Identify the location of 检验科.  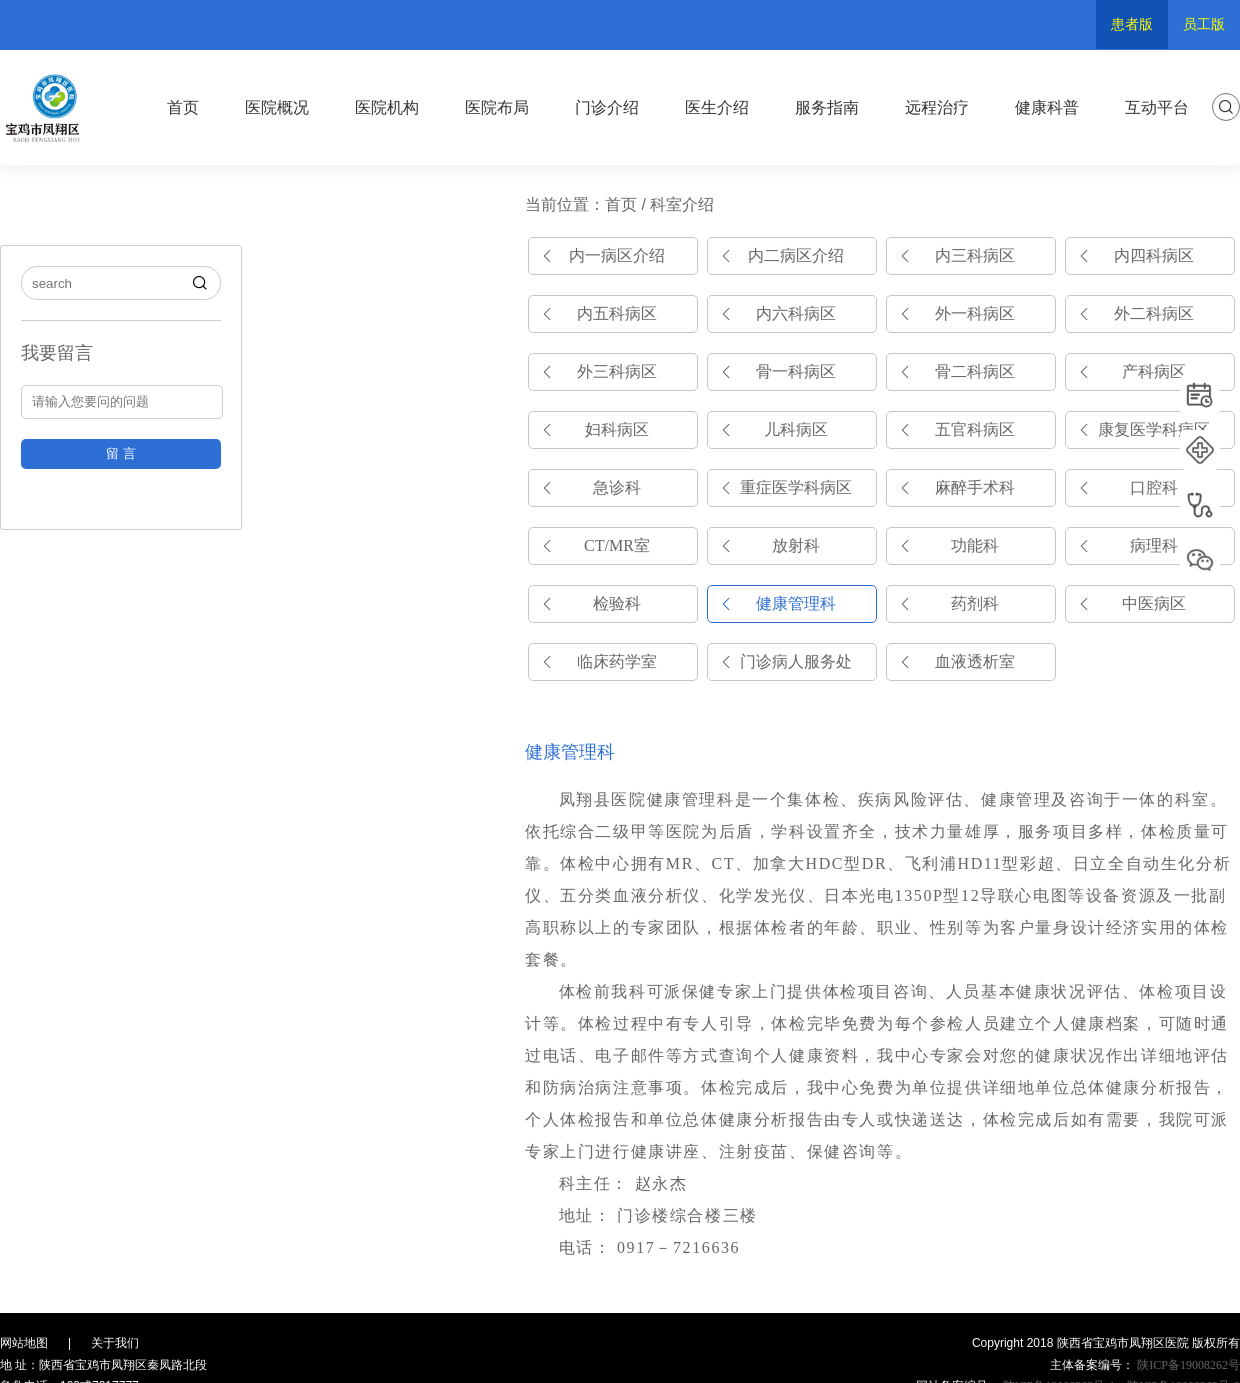
(617, 603).